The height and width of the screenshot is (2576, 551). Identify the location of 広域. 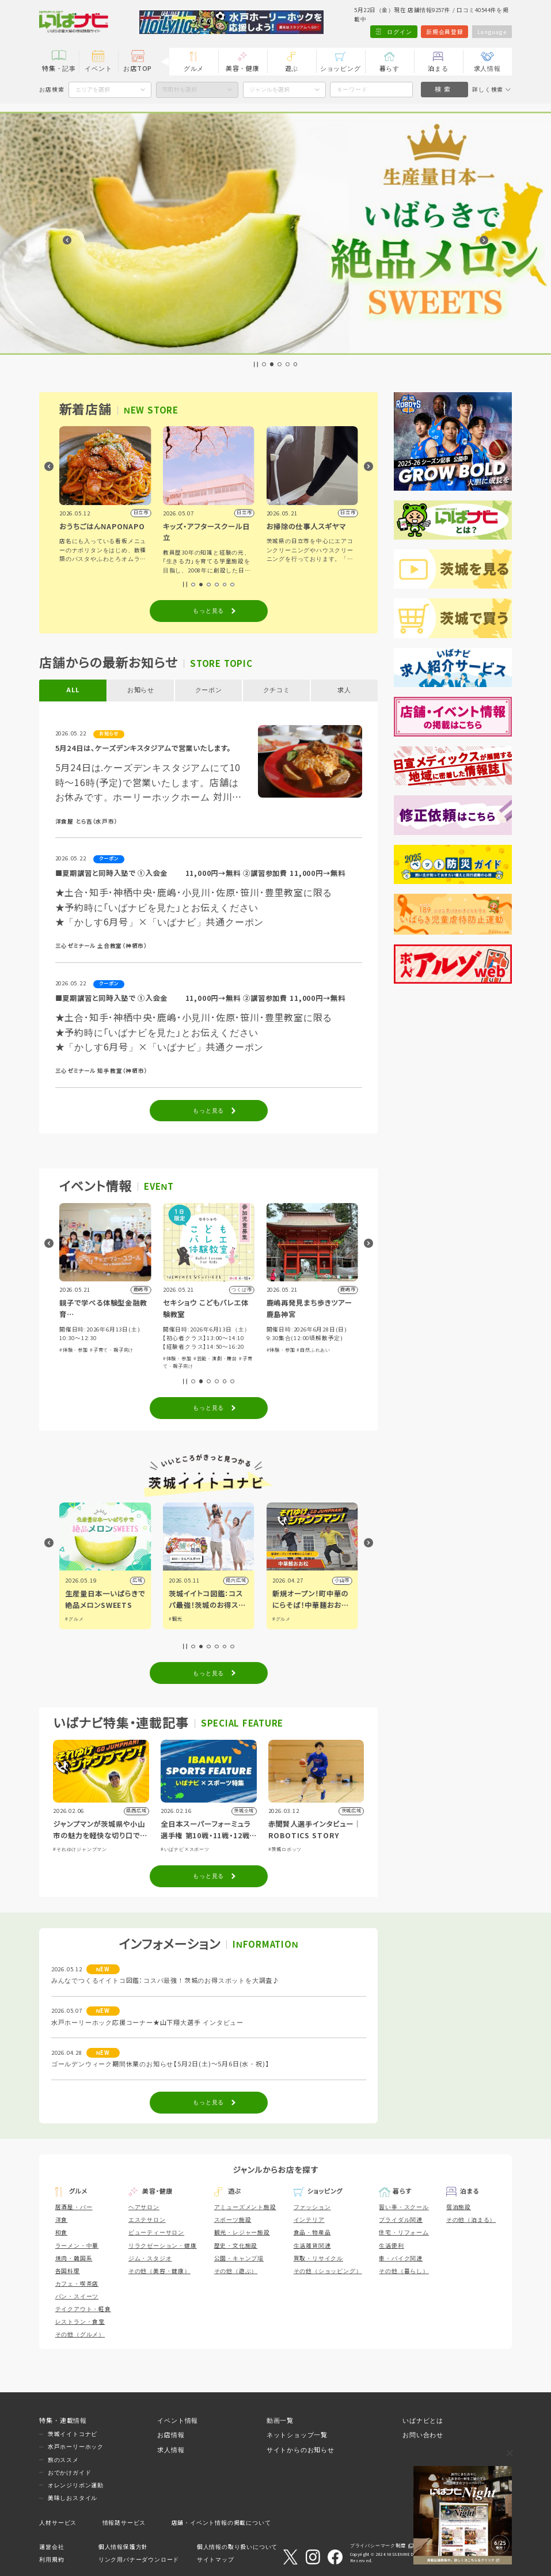
(241, 1580).